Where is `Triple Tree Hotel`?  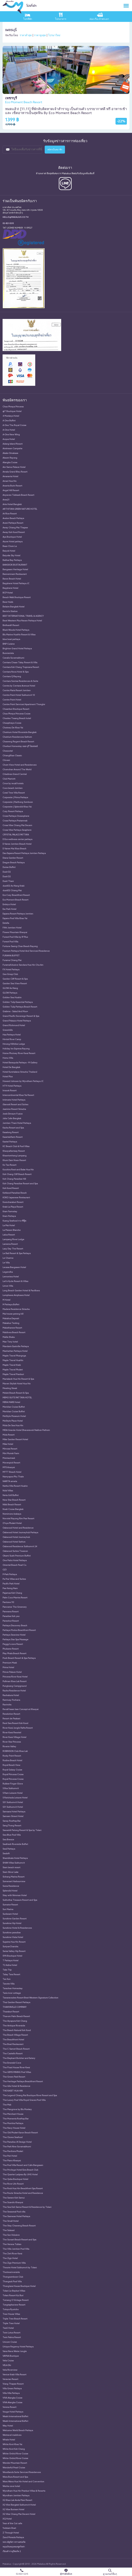 Triple Tree Hotel is located at coordinates (11, 2323).